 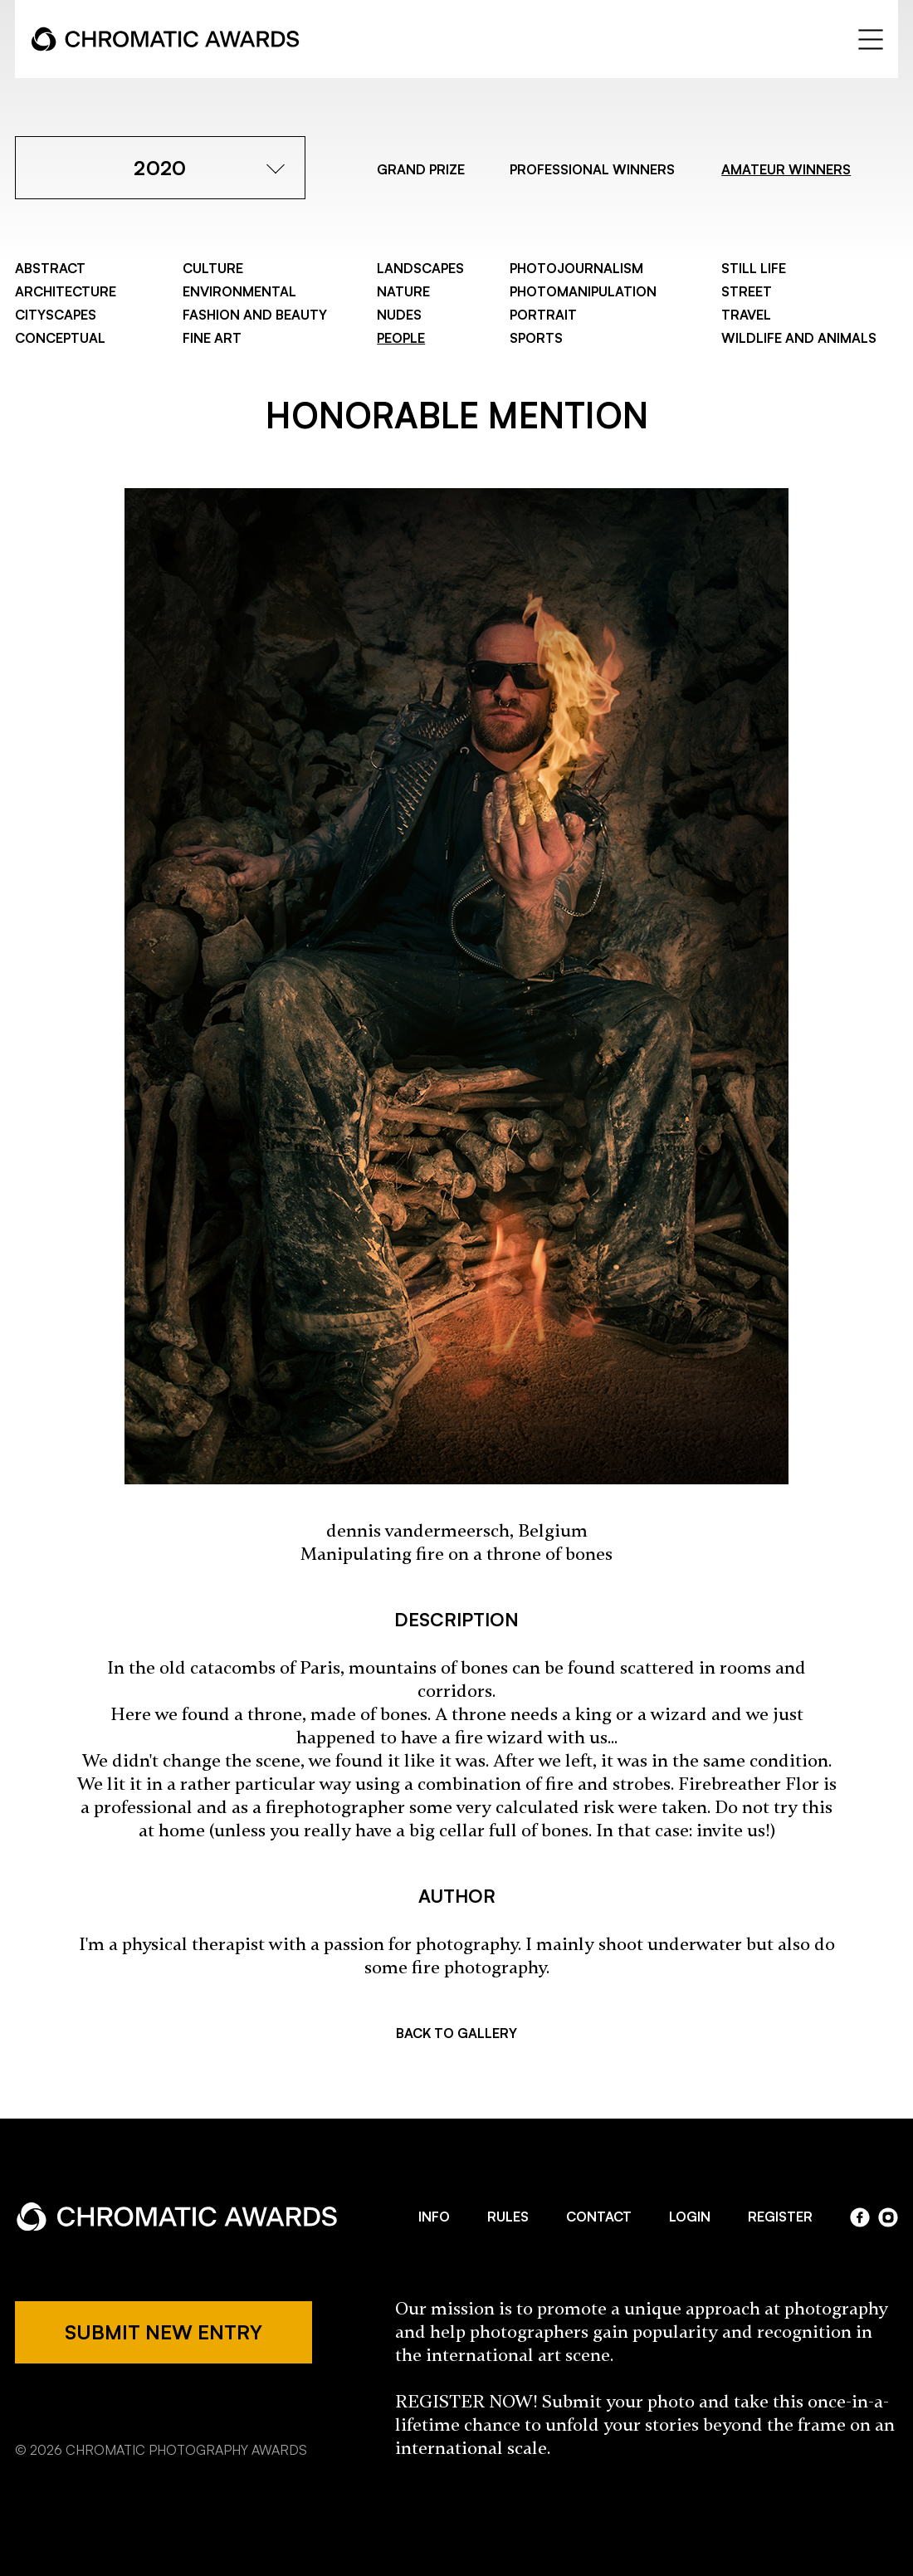 What do you see at coordinates (255, 314) in the screenshot?
I see `Fashion and Beauty` at bounding box center [255, 314].